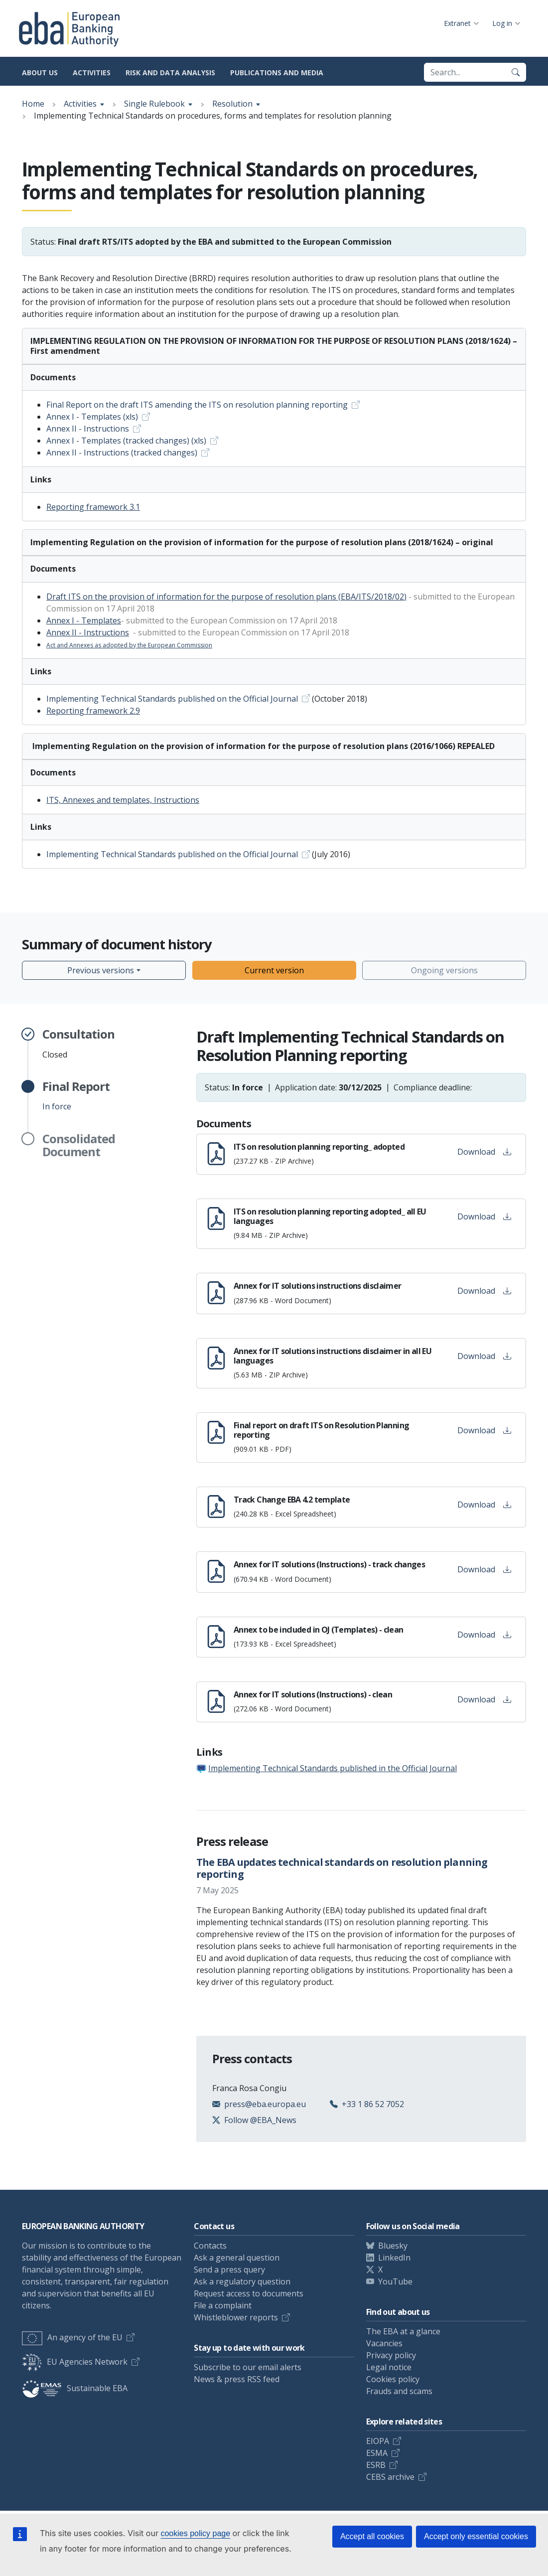  I want to click on EIOPA, so click(377, 2440).